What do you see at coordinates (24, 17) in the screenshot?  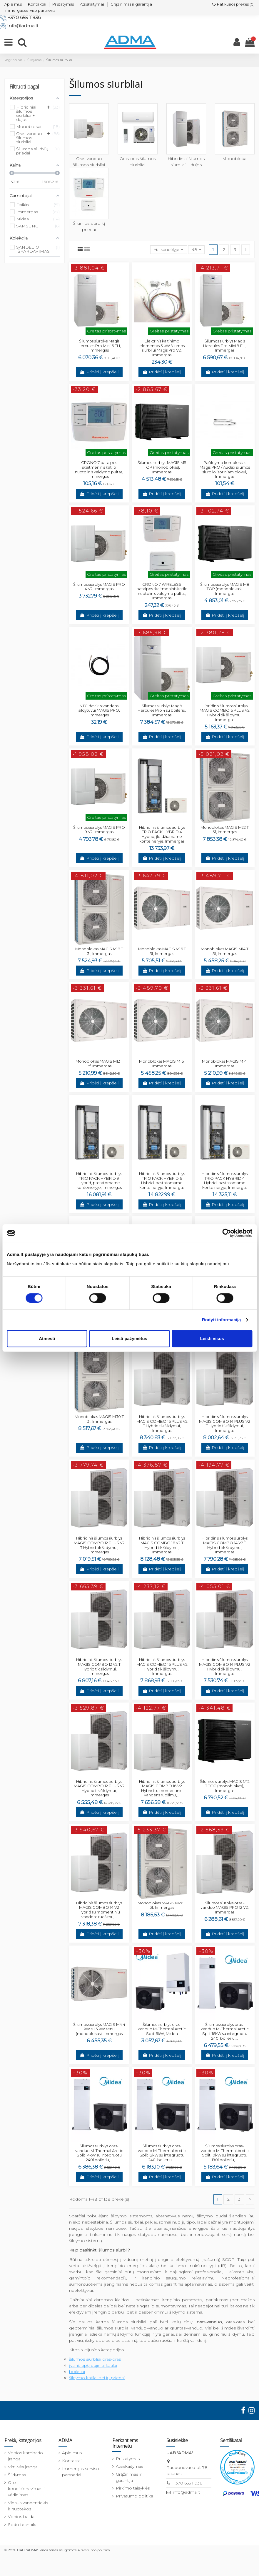 I see `+370 655 11936` at bounding box center [24, 17].